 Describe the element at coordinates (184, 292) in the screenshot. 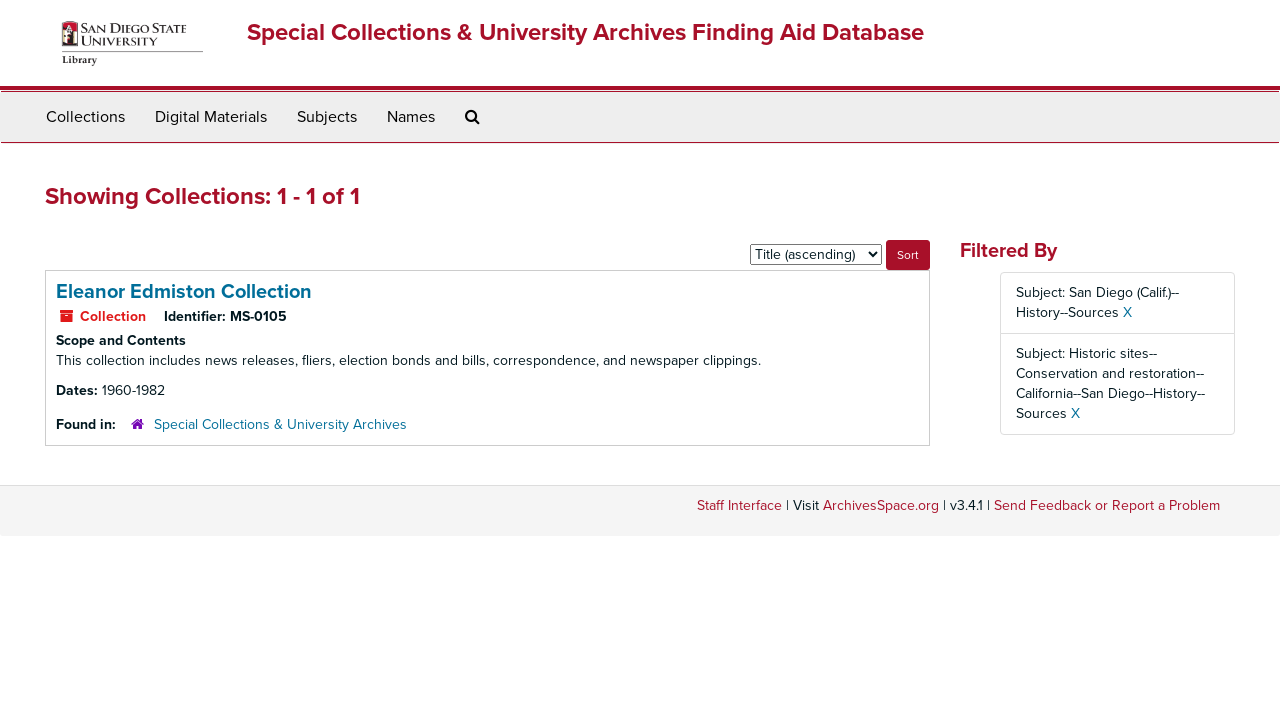

I see `Eleanor Edmiston Collection` at that location.